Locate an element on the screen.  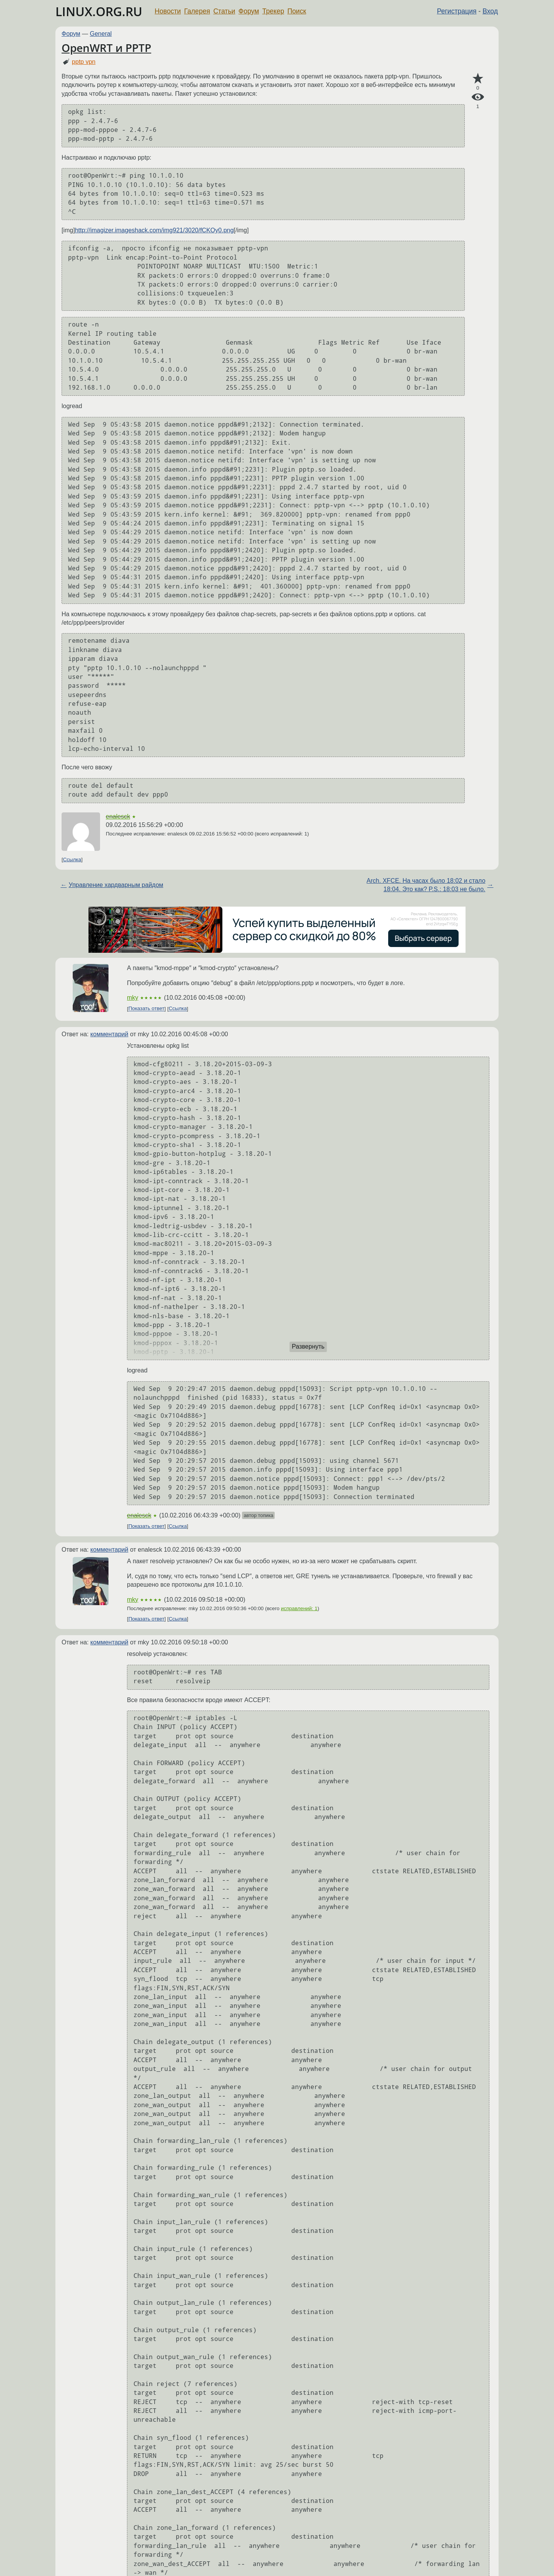
исправлений: 1 is located at coordinates (299, 1608).